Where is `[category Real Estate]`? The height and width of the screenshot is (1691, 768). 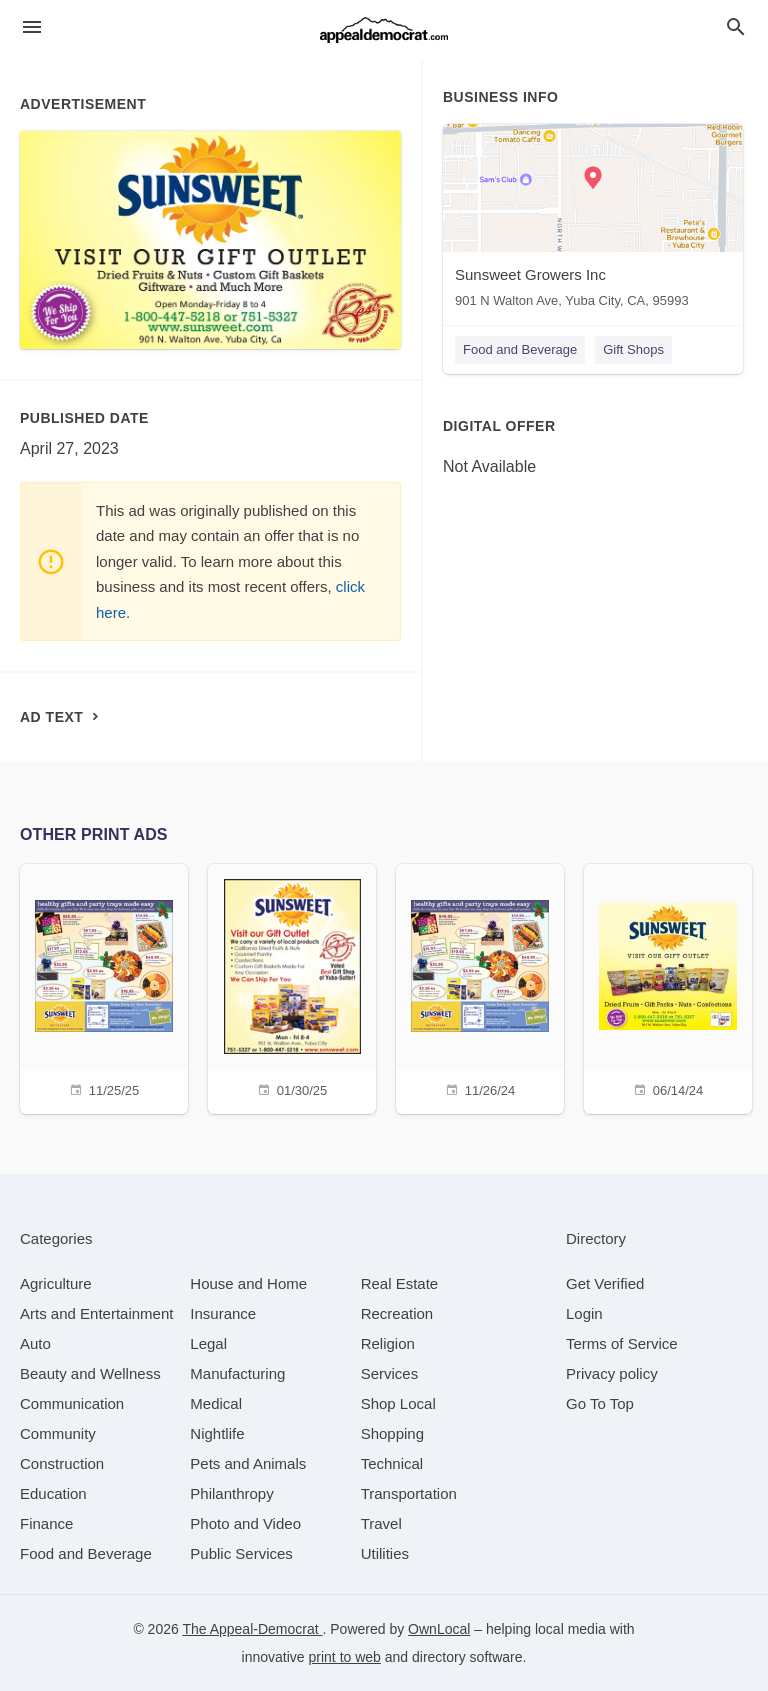
[category Real Estate] is located at coordinates (400, 1283).